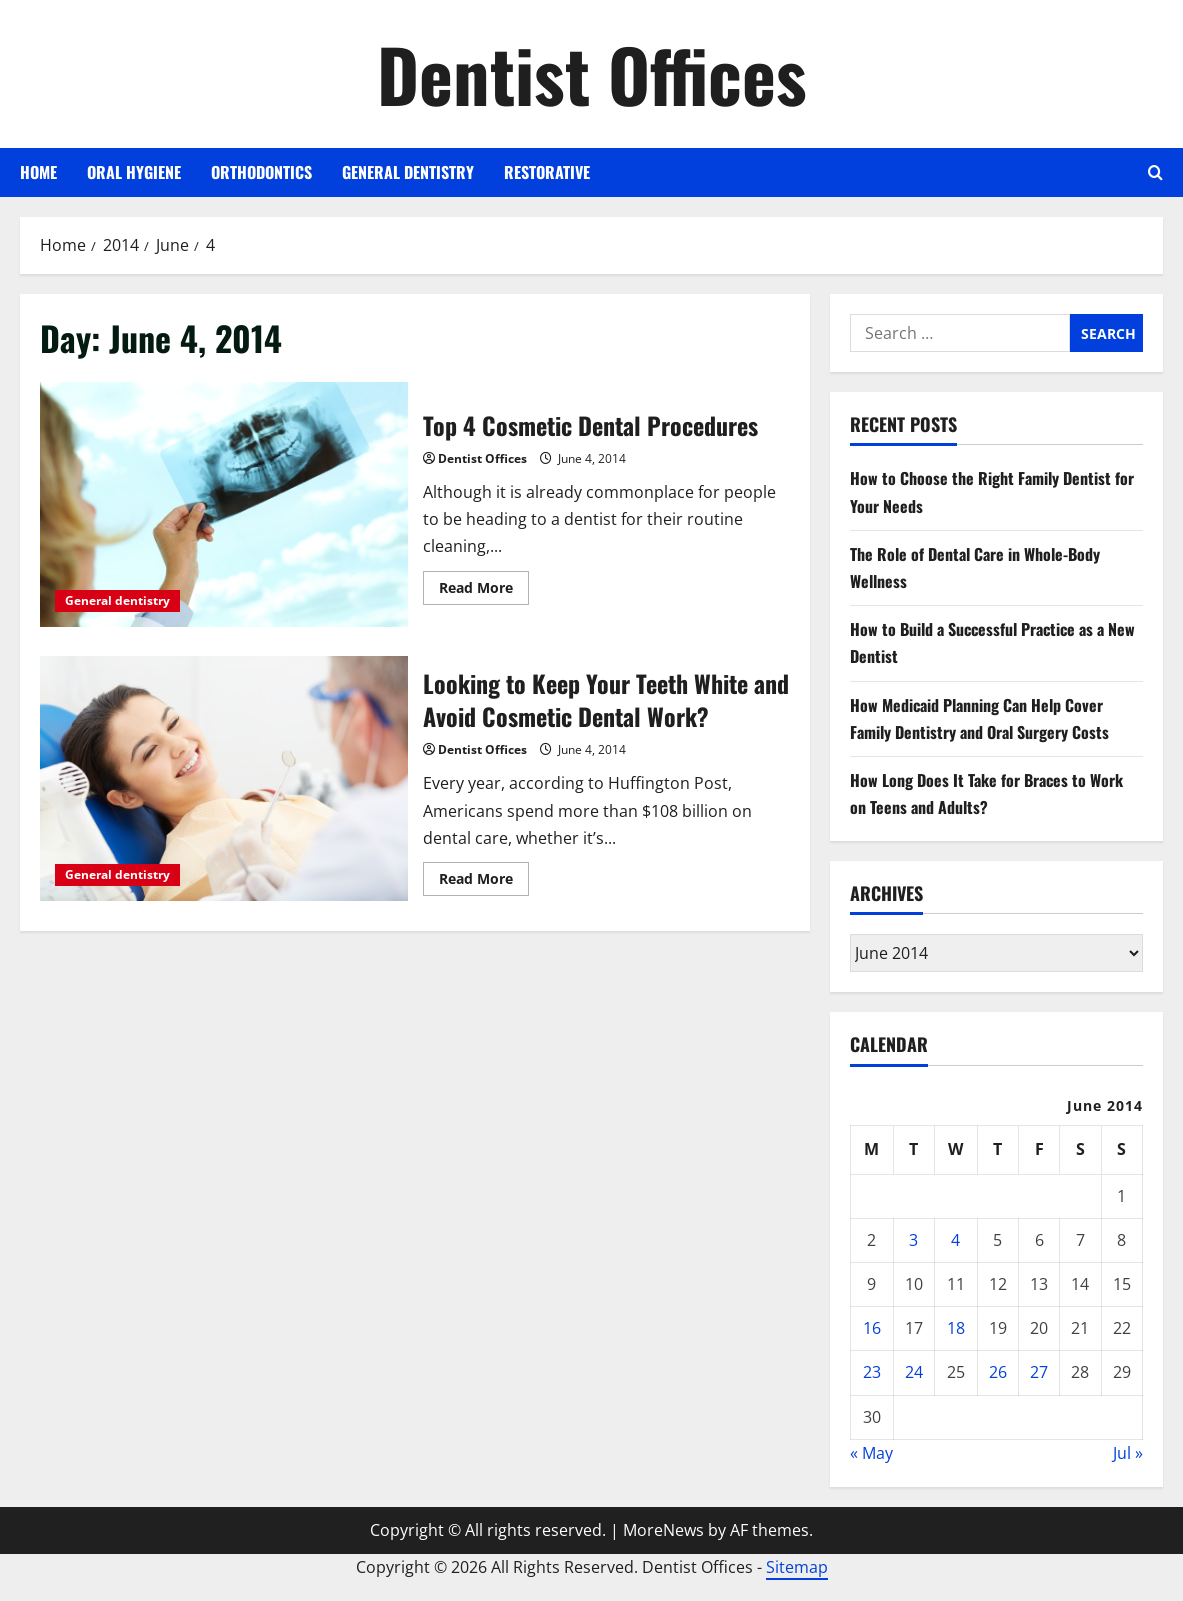 This screenshot has width=1183, height=1601. I want to click on Orthodontics, so click(261, 172).